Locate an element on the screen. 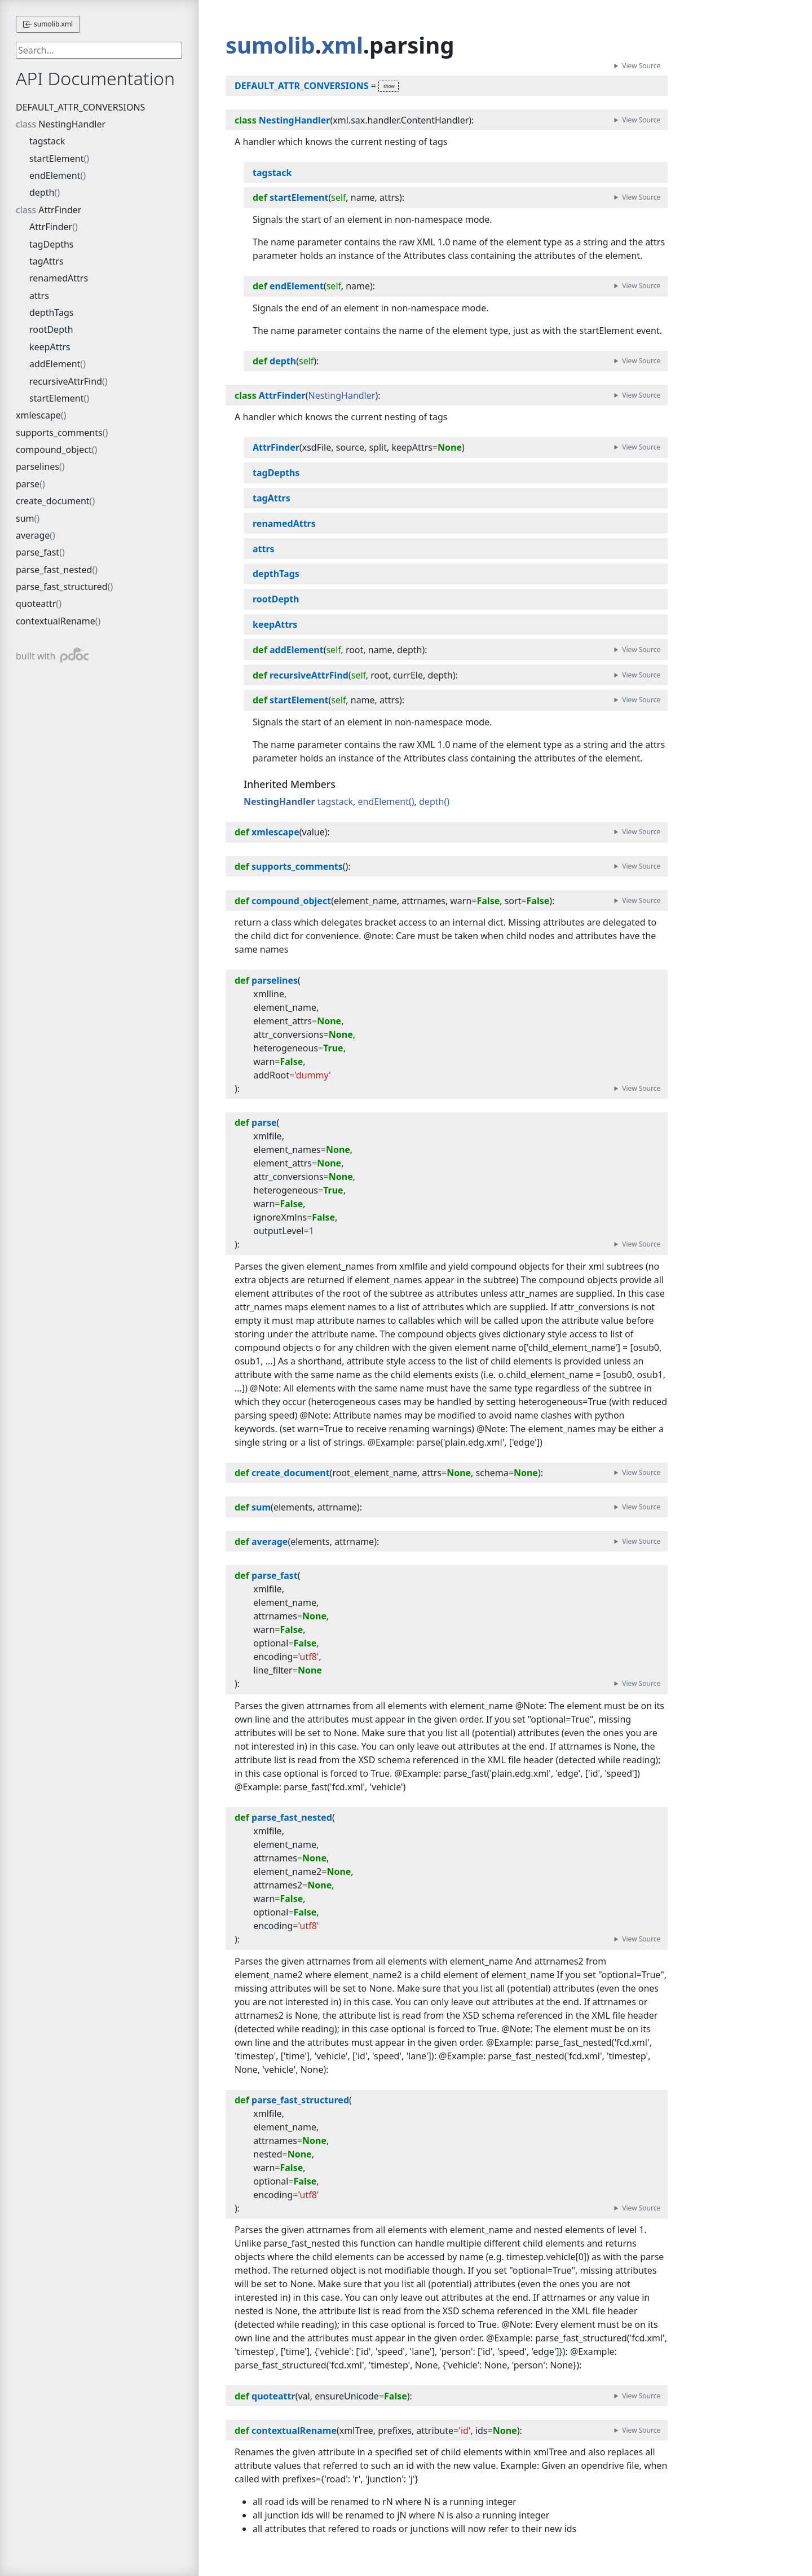 The height and width of the screenshot is (2576, 812). renamedAttrs is located at coordinates (58, 278).